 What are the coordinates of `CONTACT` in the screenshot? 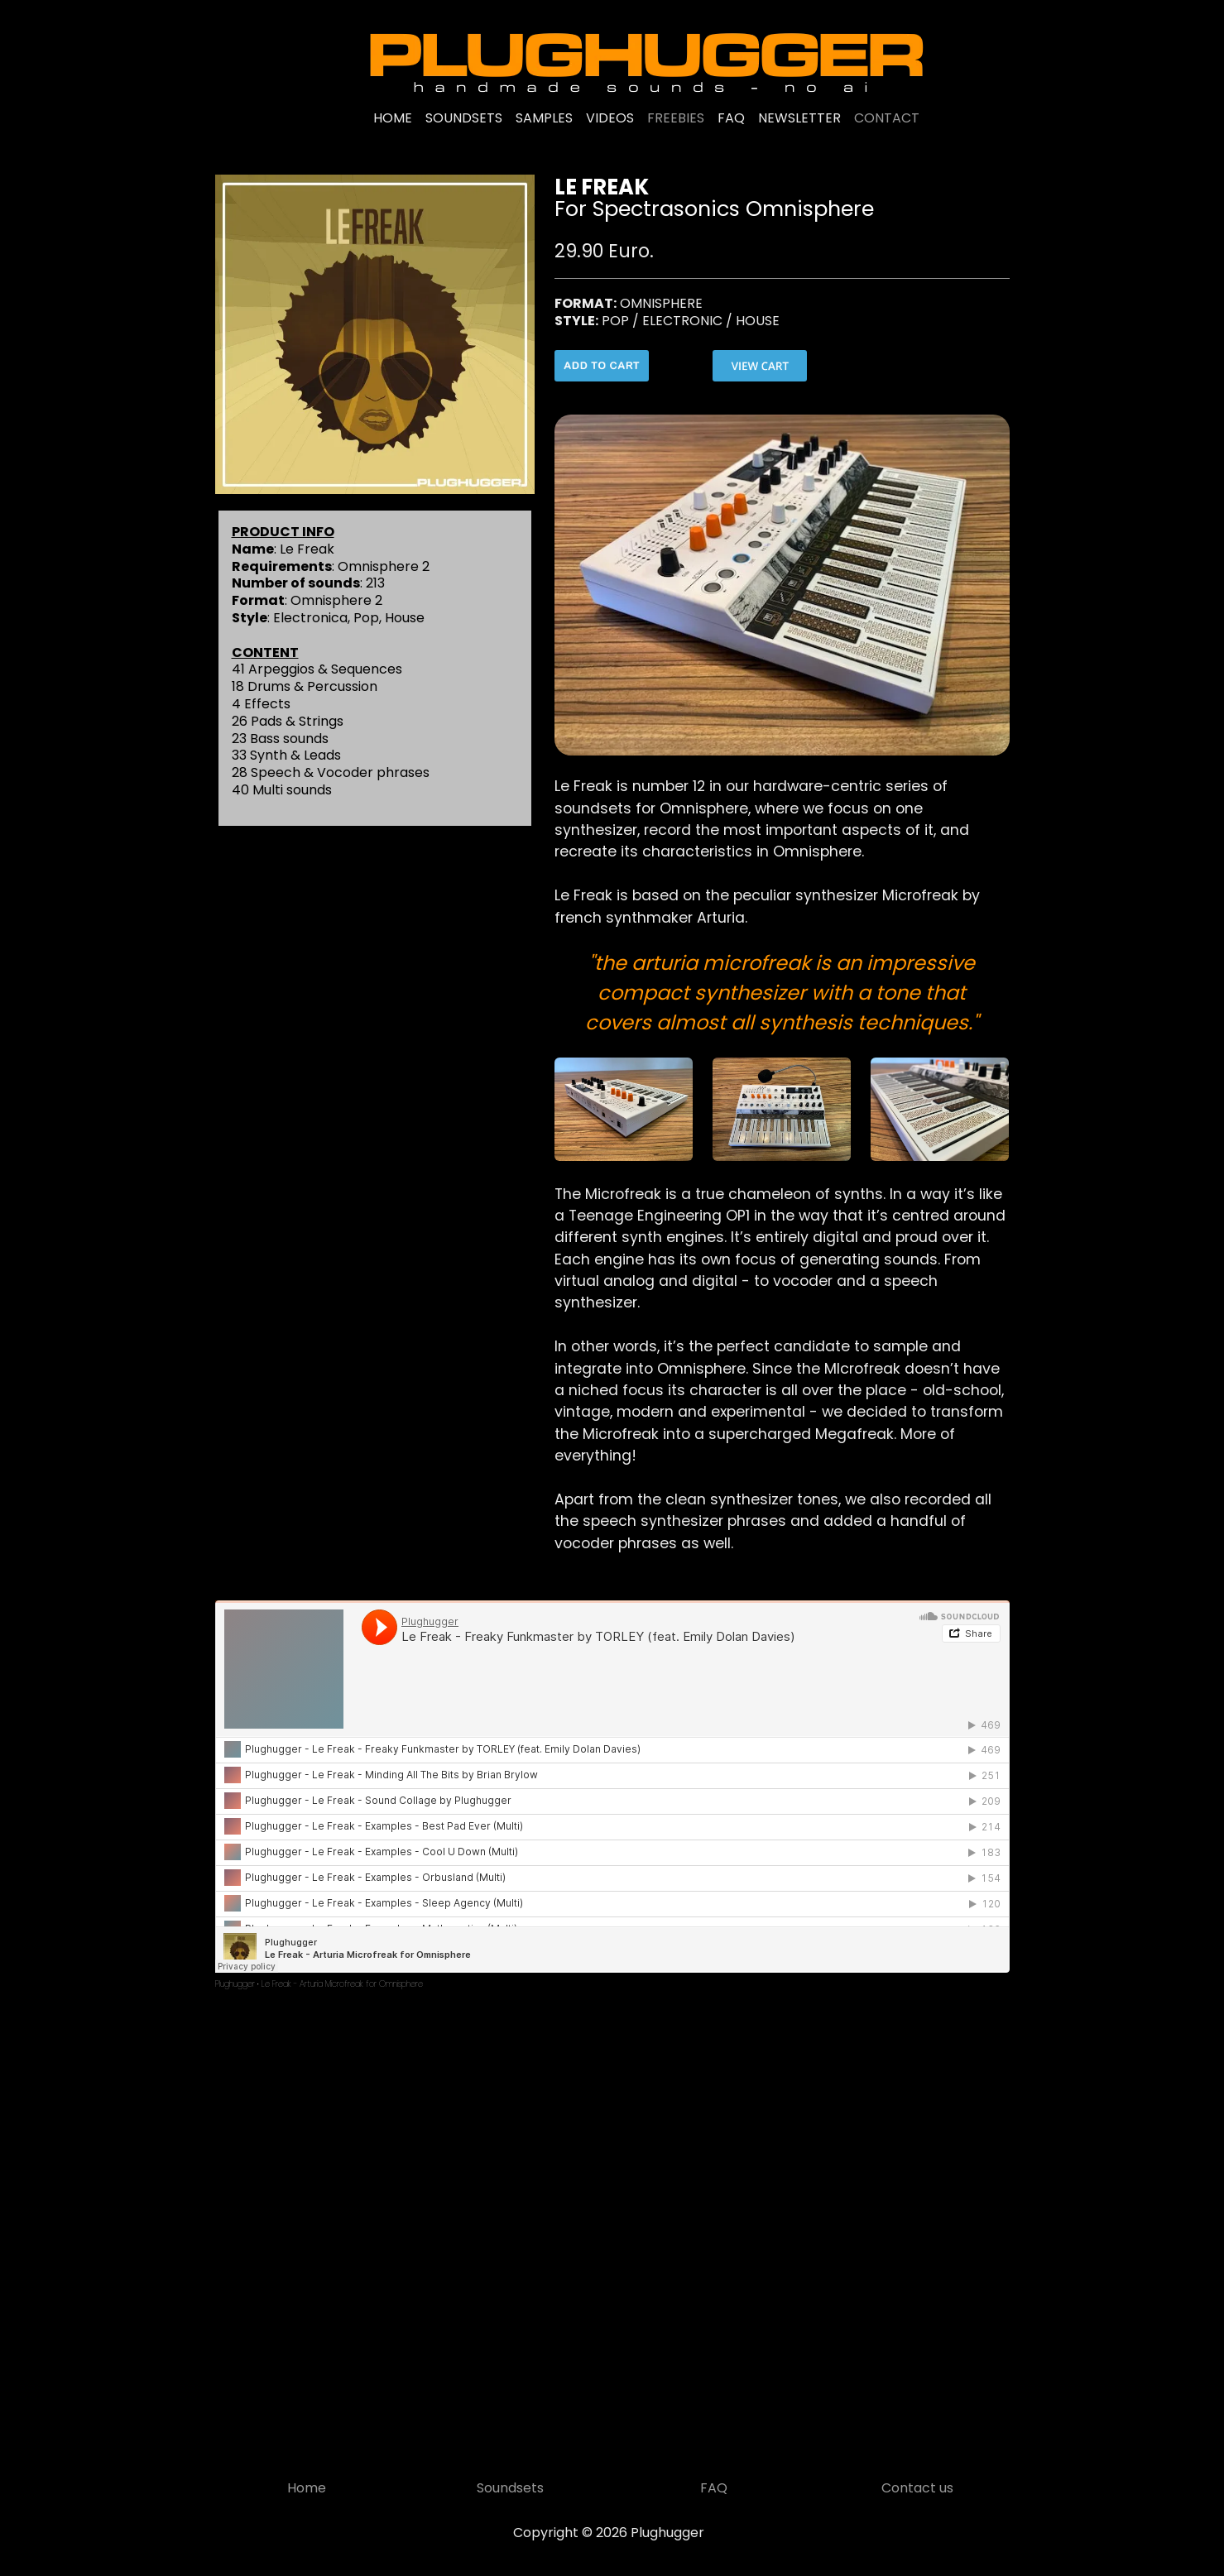 It's located at (886, 117).